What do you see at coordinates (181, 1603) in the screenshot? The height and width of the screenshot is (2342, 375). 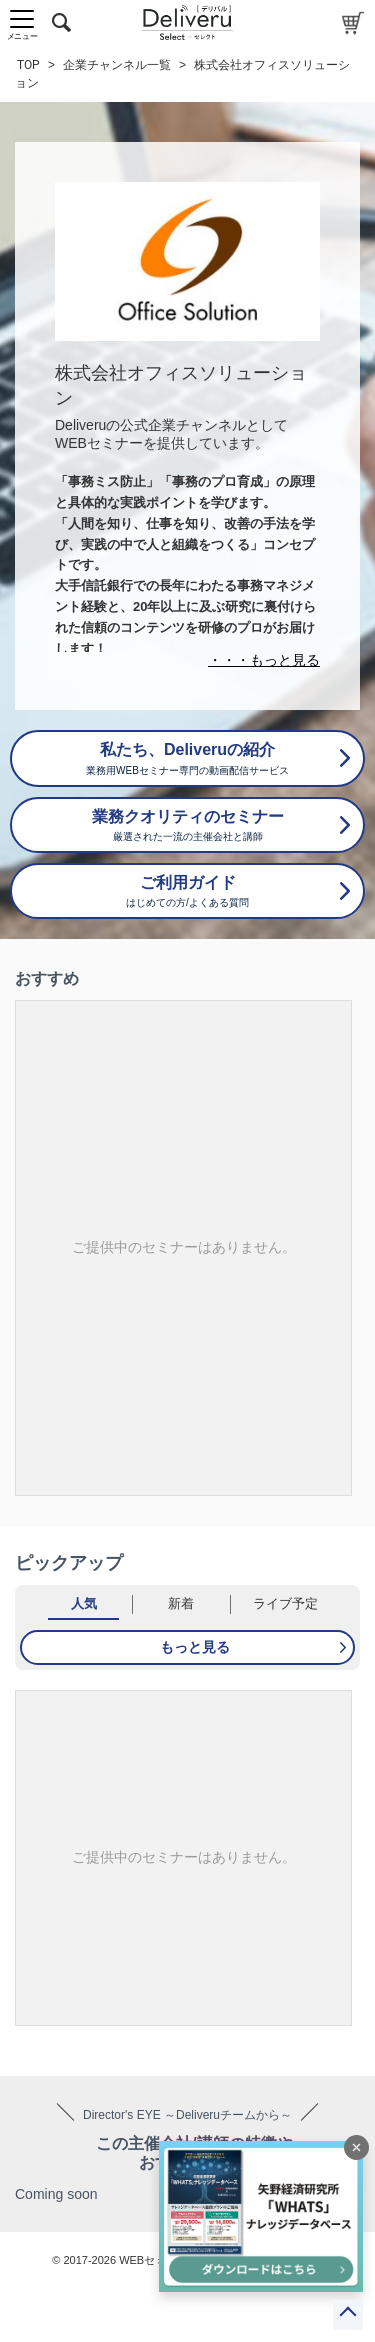 I see `新着` at bounding box center [181, 1603].